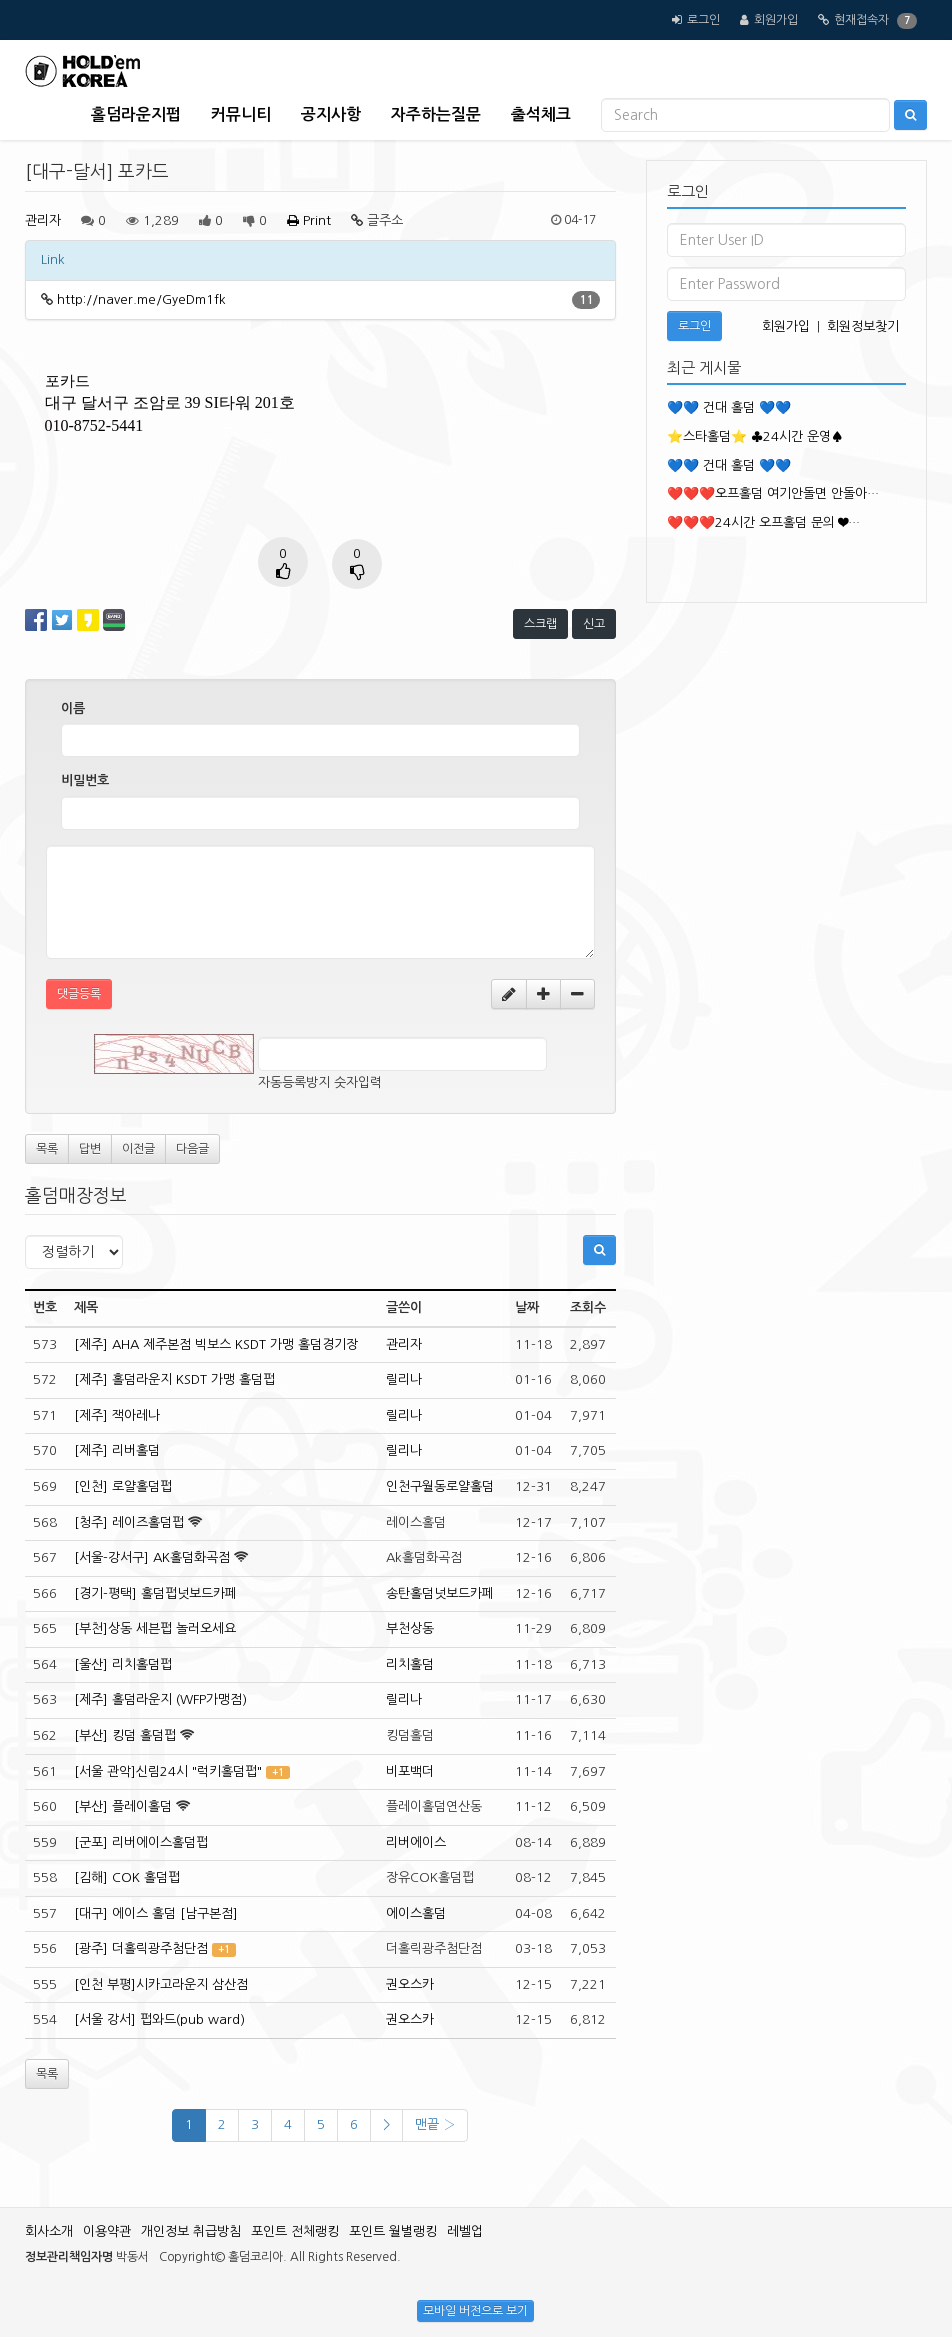 The width and height of the screenshot is (952, 2337). What do you see at coordinates (141, 1948) in the screenshot?
I see `[광주] 더홀릭광주첨단점` at bounding box center [141, 1948].